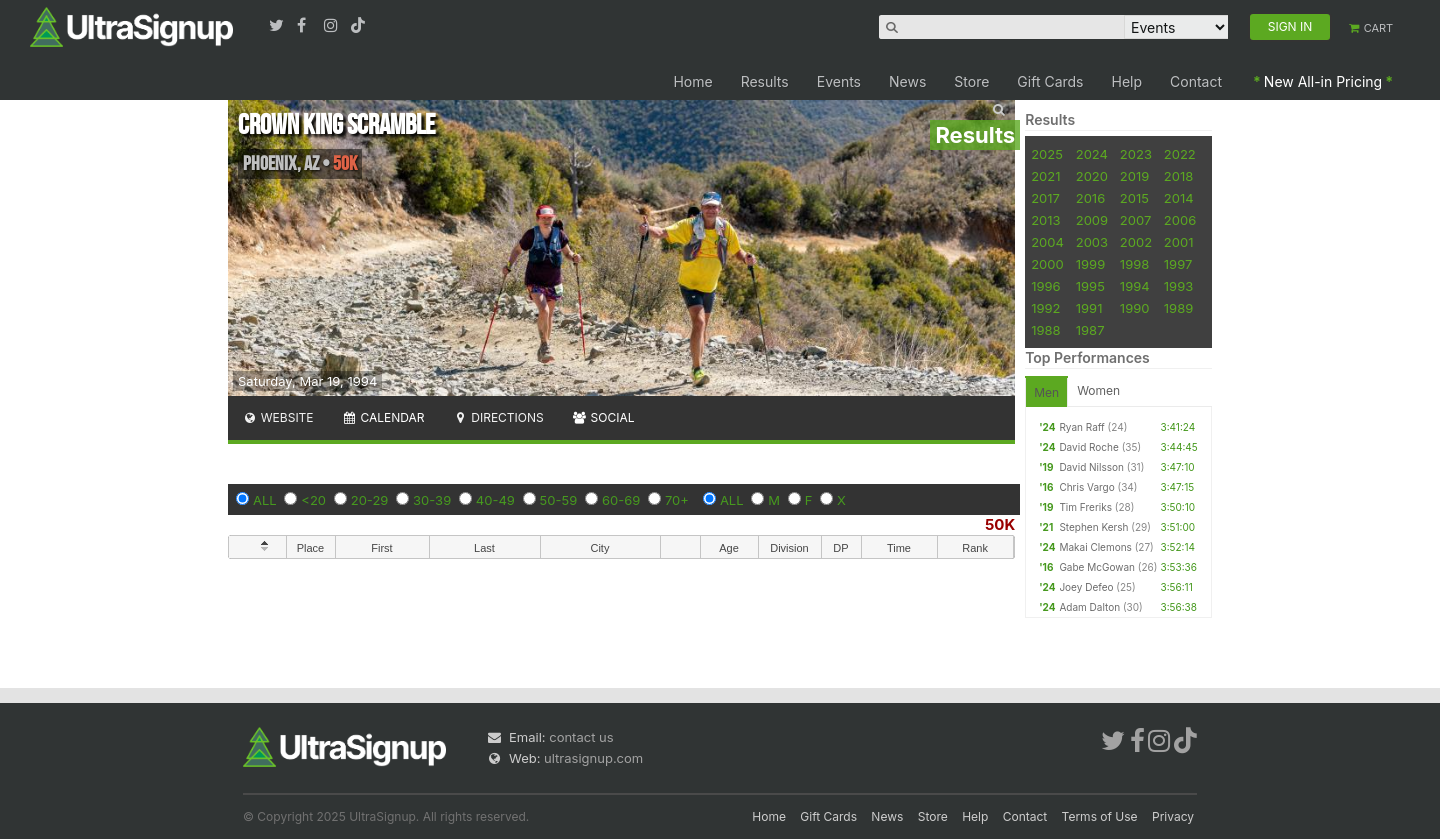 The image size is (1440, 839). Describe the element at coordinates (677, 500) in the screenshot. I see `70+` at that location.